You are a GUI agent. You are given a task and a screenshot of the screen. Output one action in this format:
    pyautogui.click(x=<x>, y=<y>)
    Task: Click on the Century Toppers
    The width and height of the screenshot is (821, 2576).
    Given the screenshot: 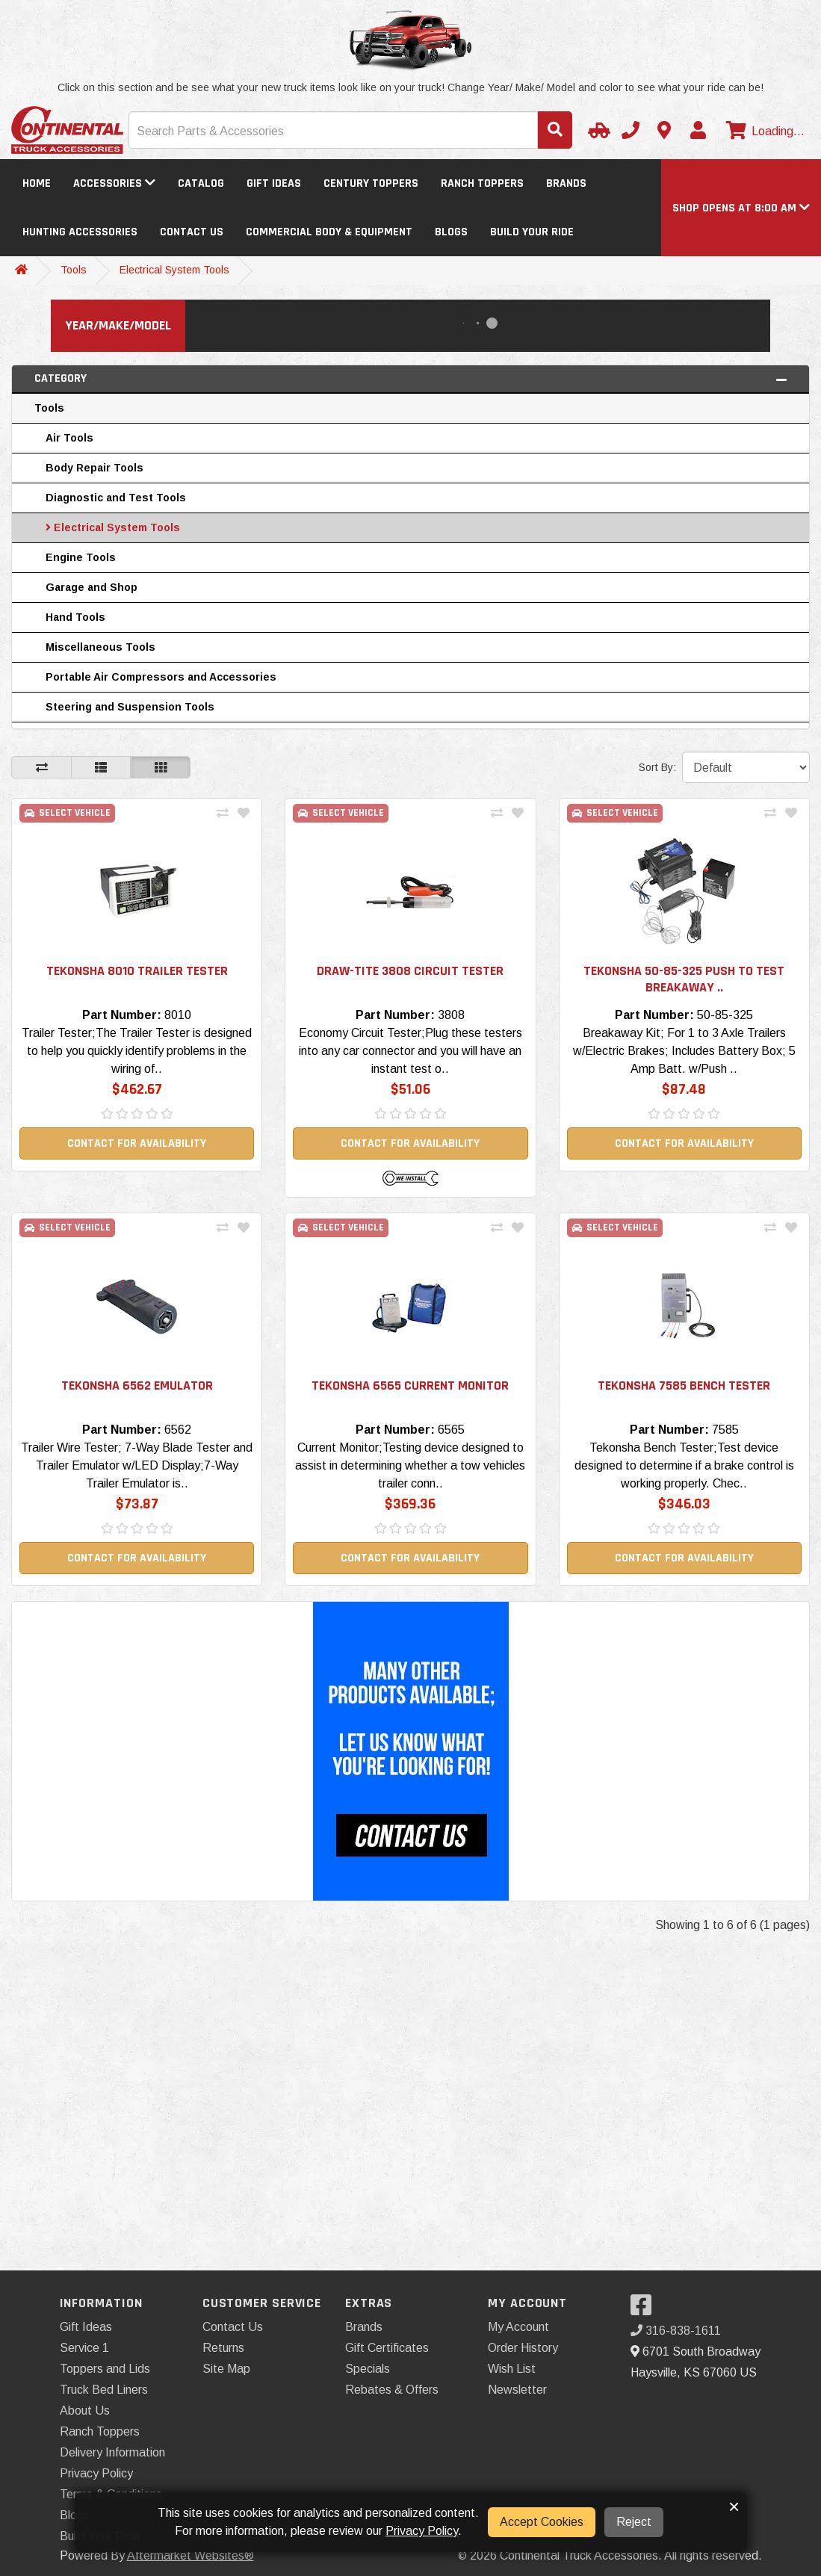 What is the action you would take?
    pyautogui.click(x=370, y=183)
    